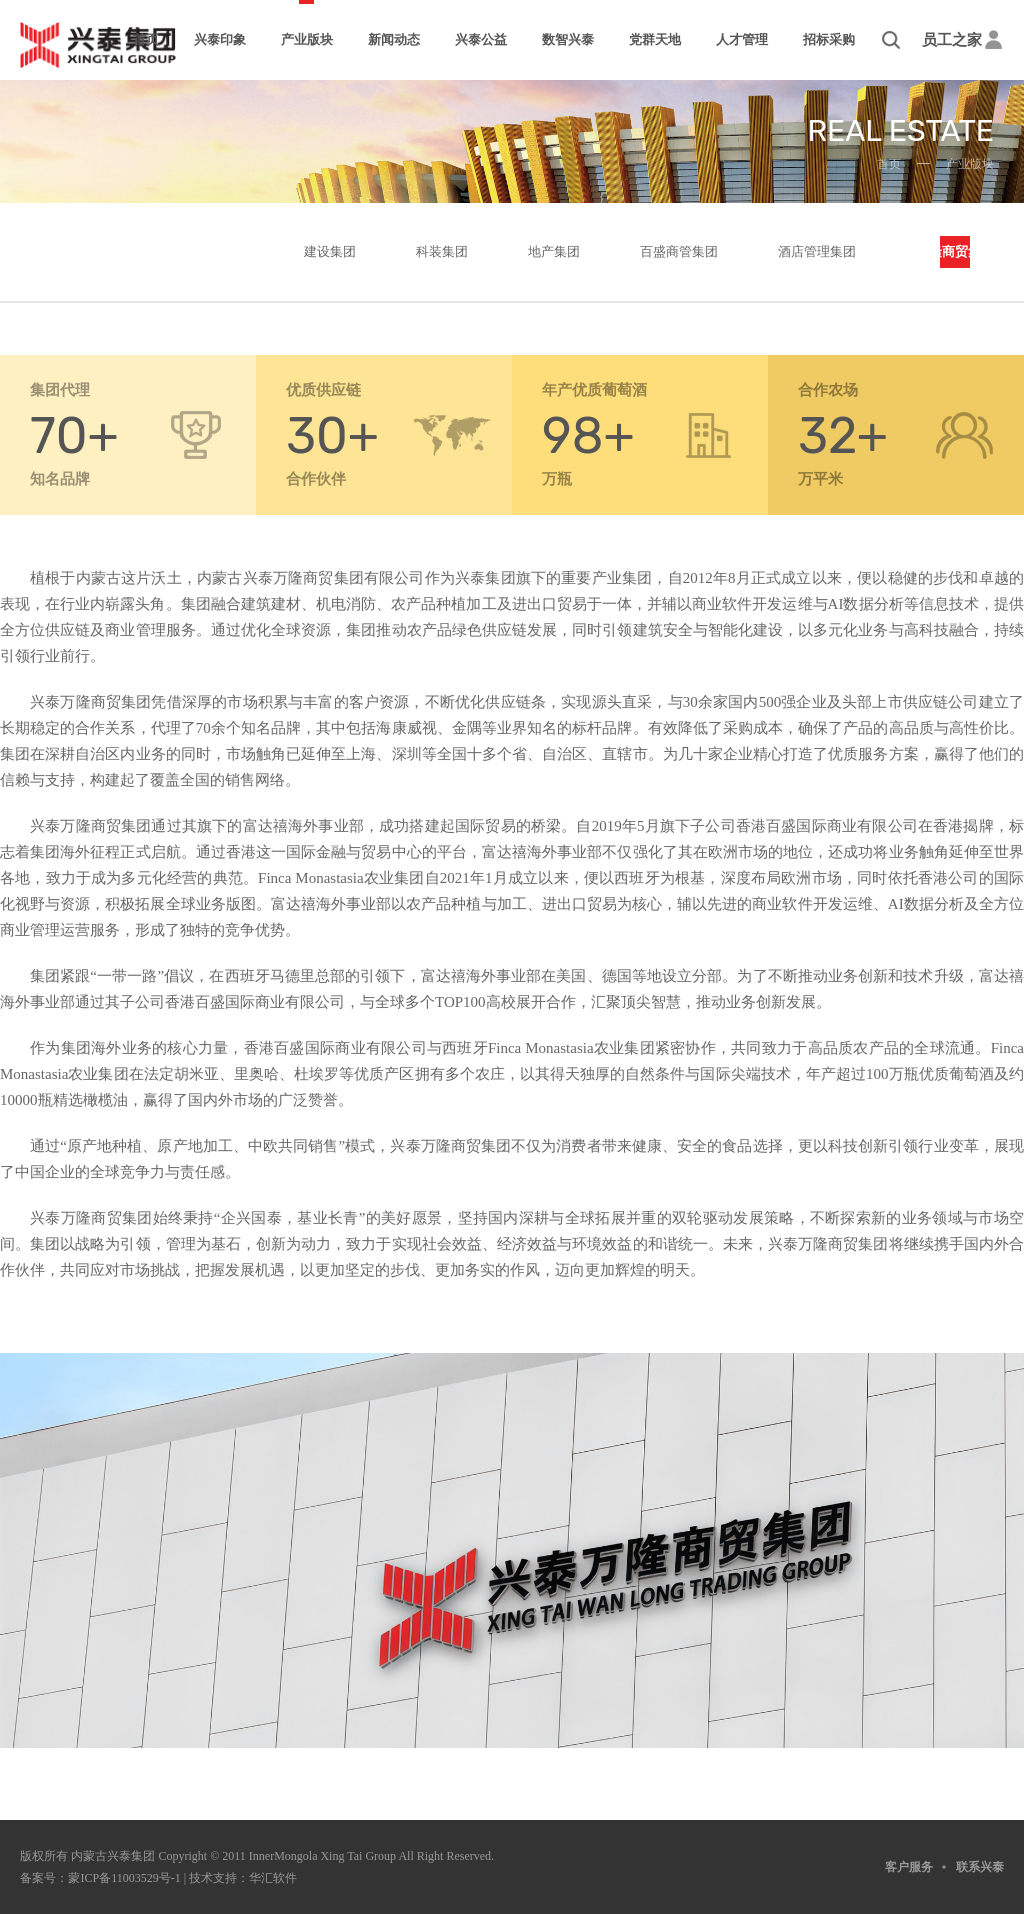  What do you see at coordinates (554, 251) in the screenshot?
I see `地产集团` at bounding box center [554, 251].